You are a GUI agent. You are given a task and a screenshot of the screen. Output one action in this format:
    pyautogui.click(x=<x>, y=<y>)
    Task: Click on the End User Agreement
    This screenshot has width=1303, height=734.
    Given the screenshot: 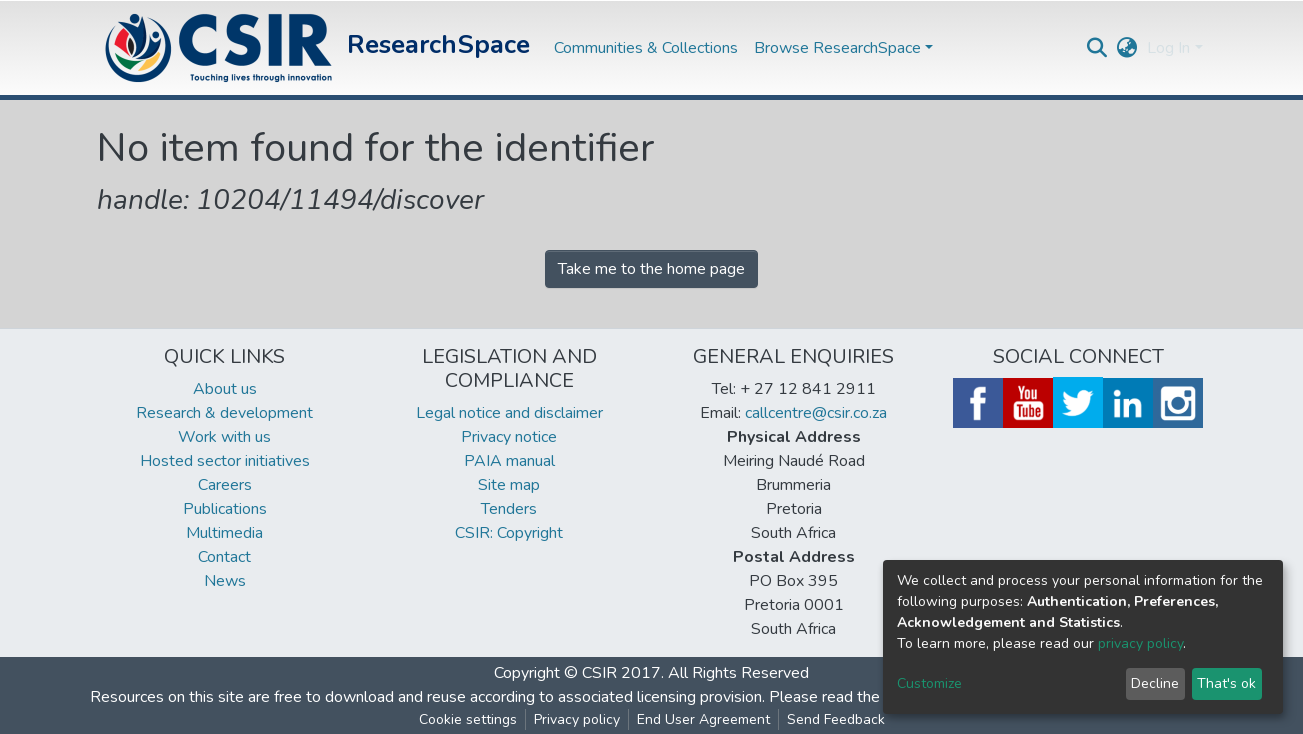 What is the action you would take?
    pyautogui.click(x=703, y=719)
    